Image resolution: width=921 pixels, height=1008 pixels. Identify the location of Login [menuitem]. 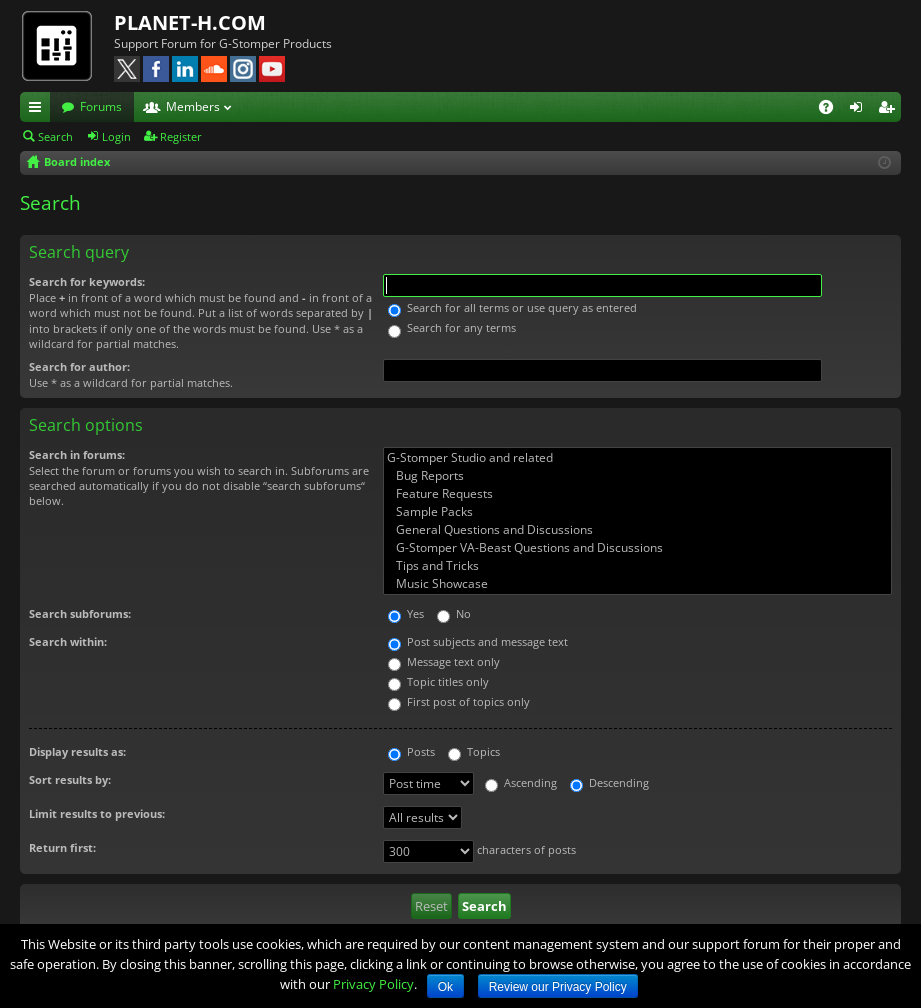
(860, 110).